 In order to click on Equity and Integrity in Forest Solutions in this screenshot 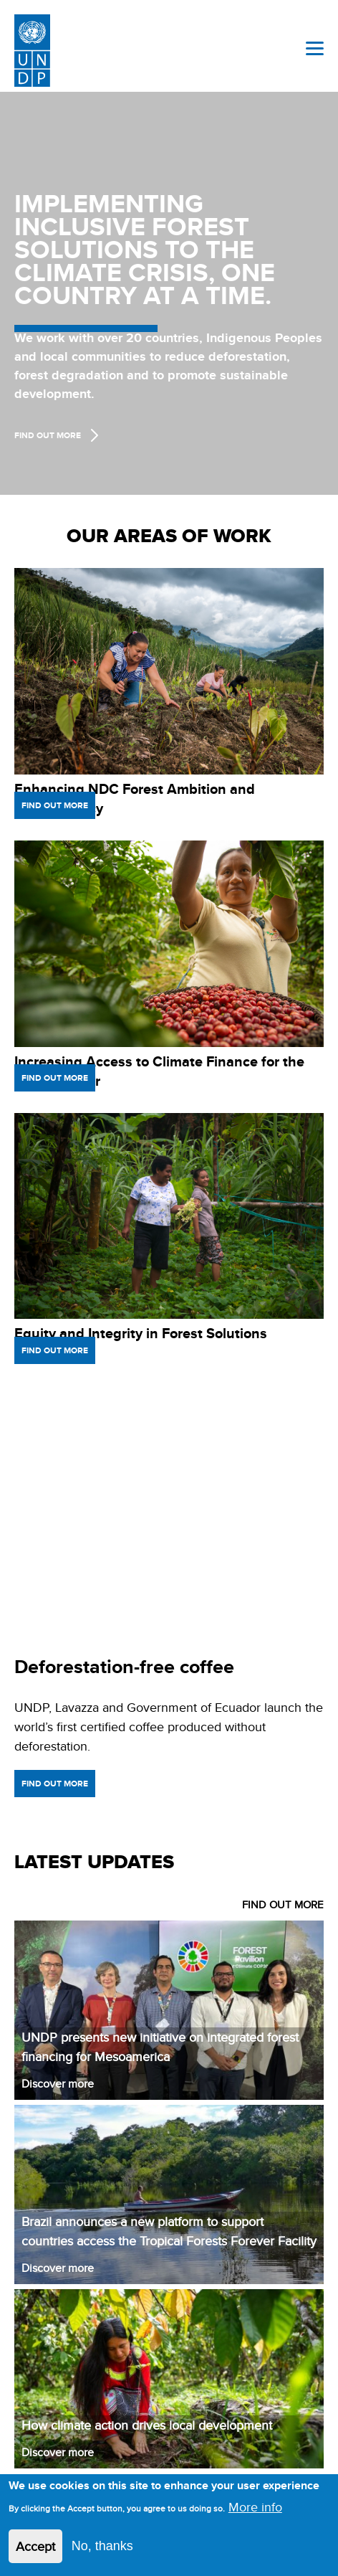, I will do `click(140, 1333)`.